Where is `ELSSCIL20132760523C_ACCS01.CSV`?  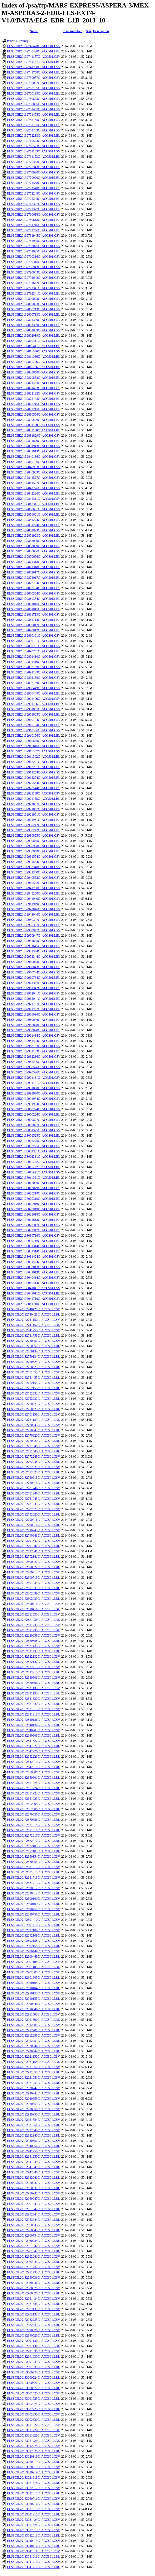
ELSSCIL20132760523C_ACCS01.CSV is located at coordinates (33, 1404).